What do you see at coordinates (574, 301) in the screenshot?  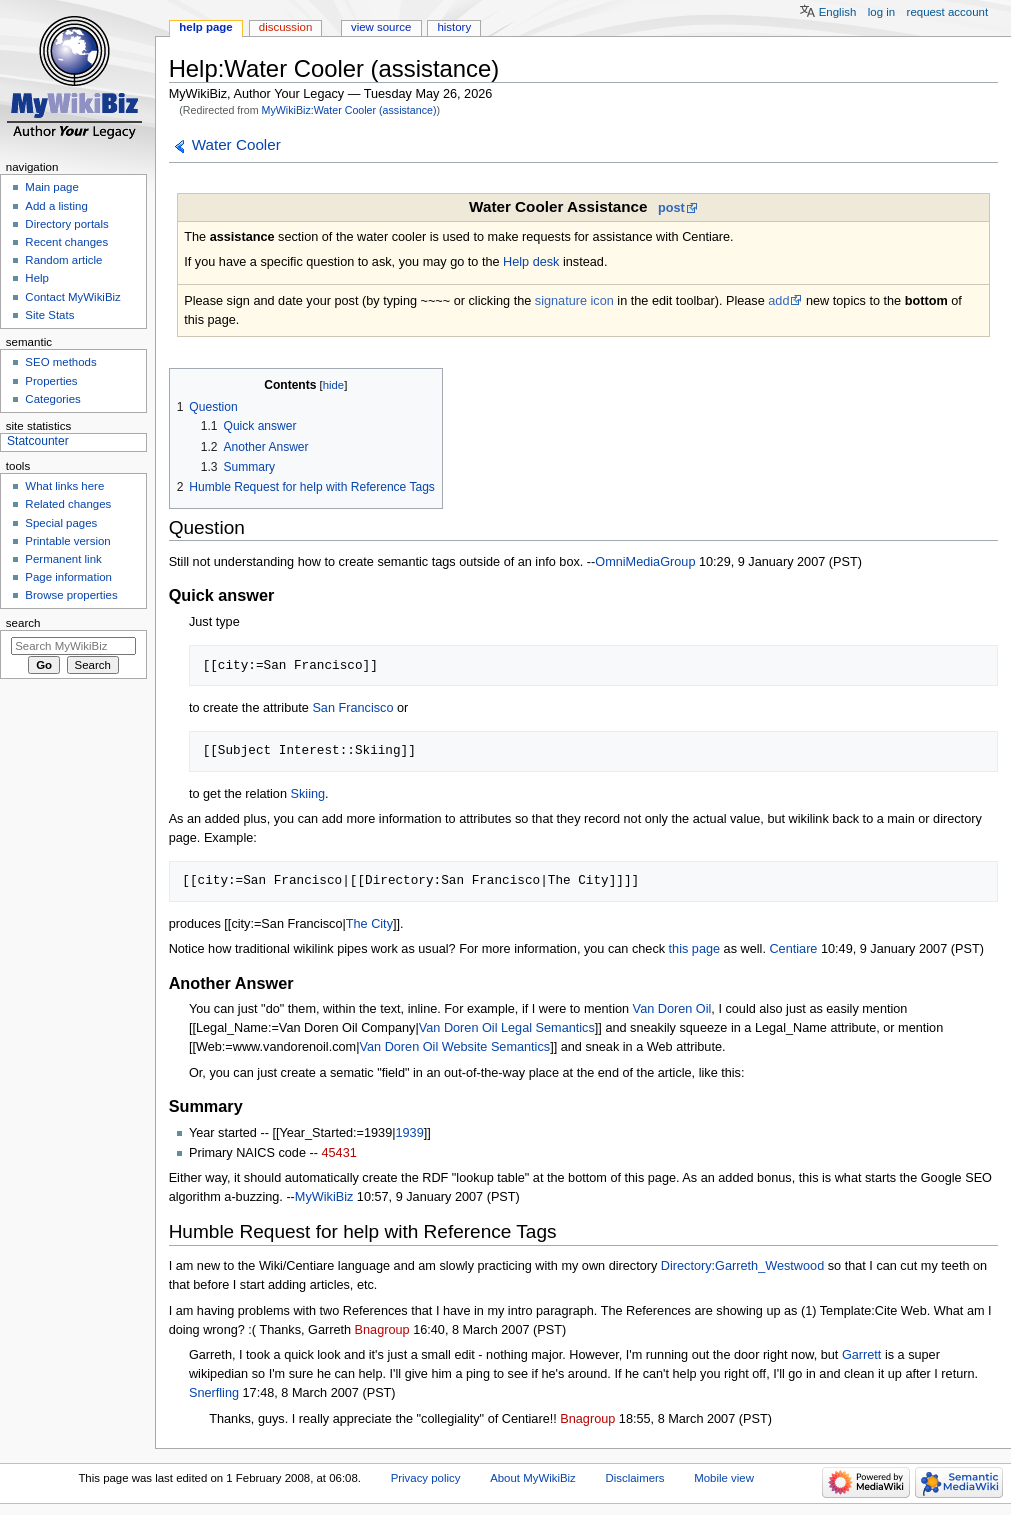 I see `signature icon` at bounding box center [574, 301].